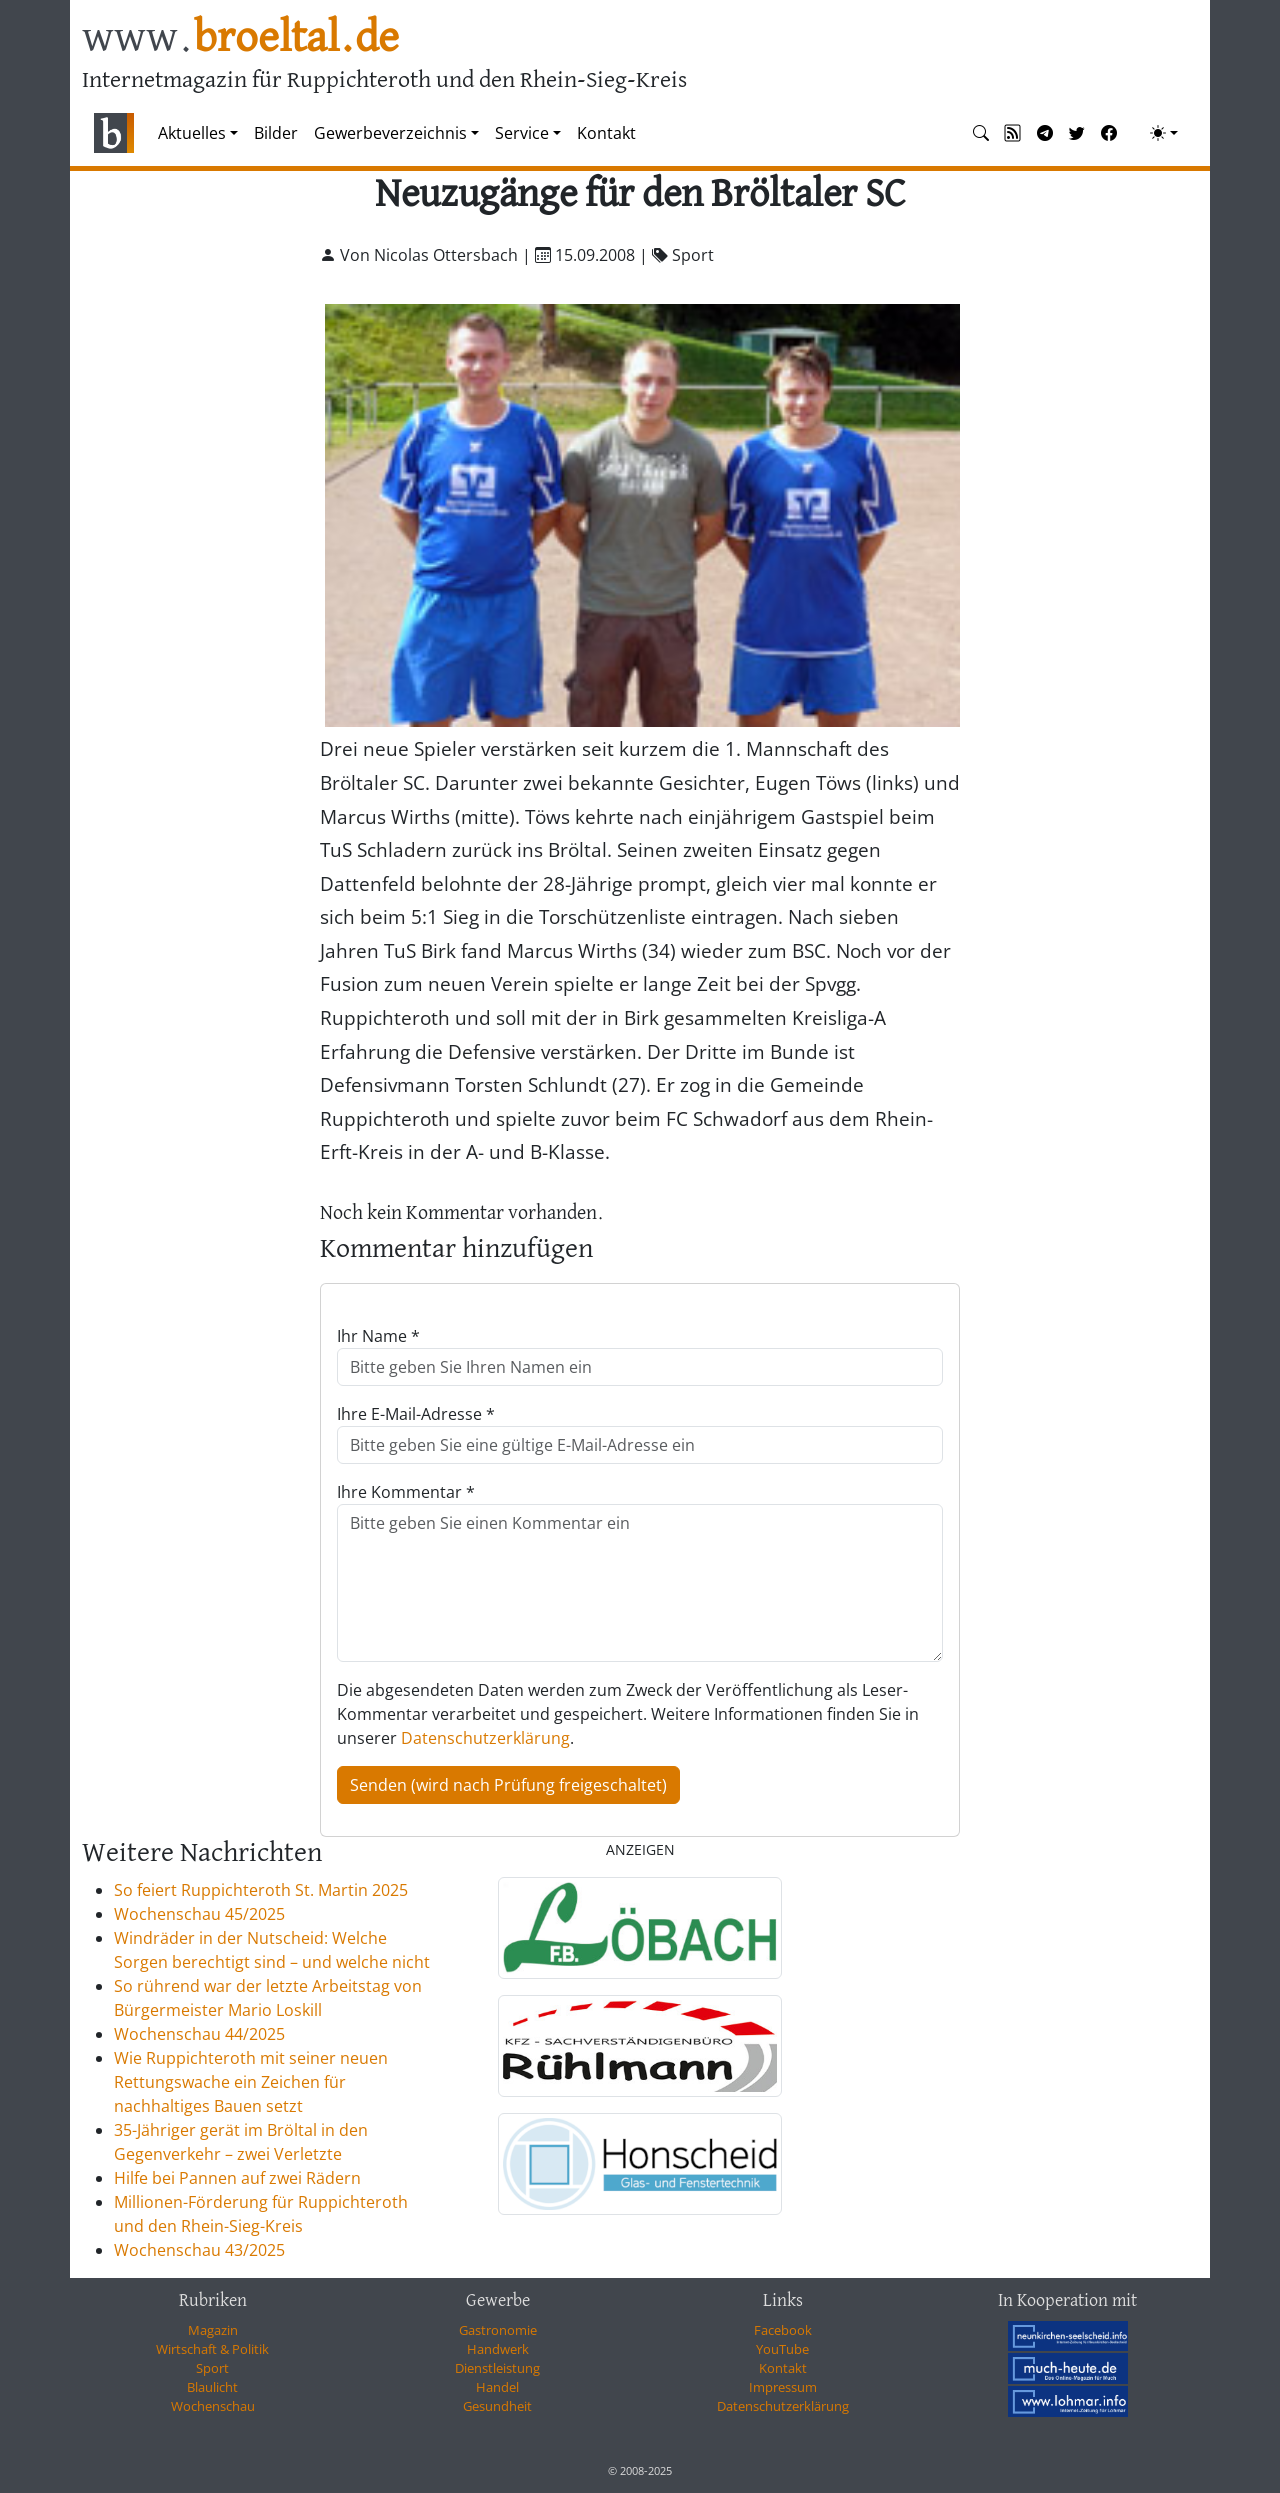  I want to click on Facebook, so click(783, 2330).